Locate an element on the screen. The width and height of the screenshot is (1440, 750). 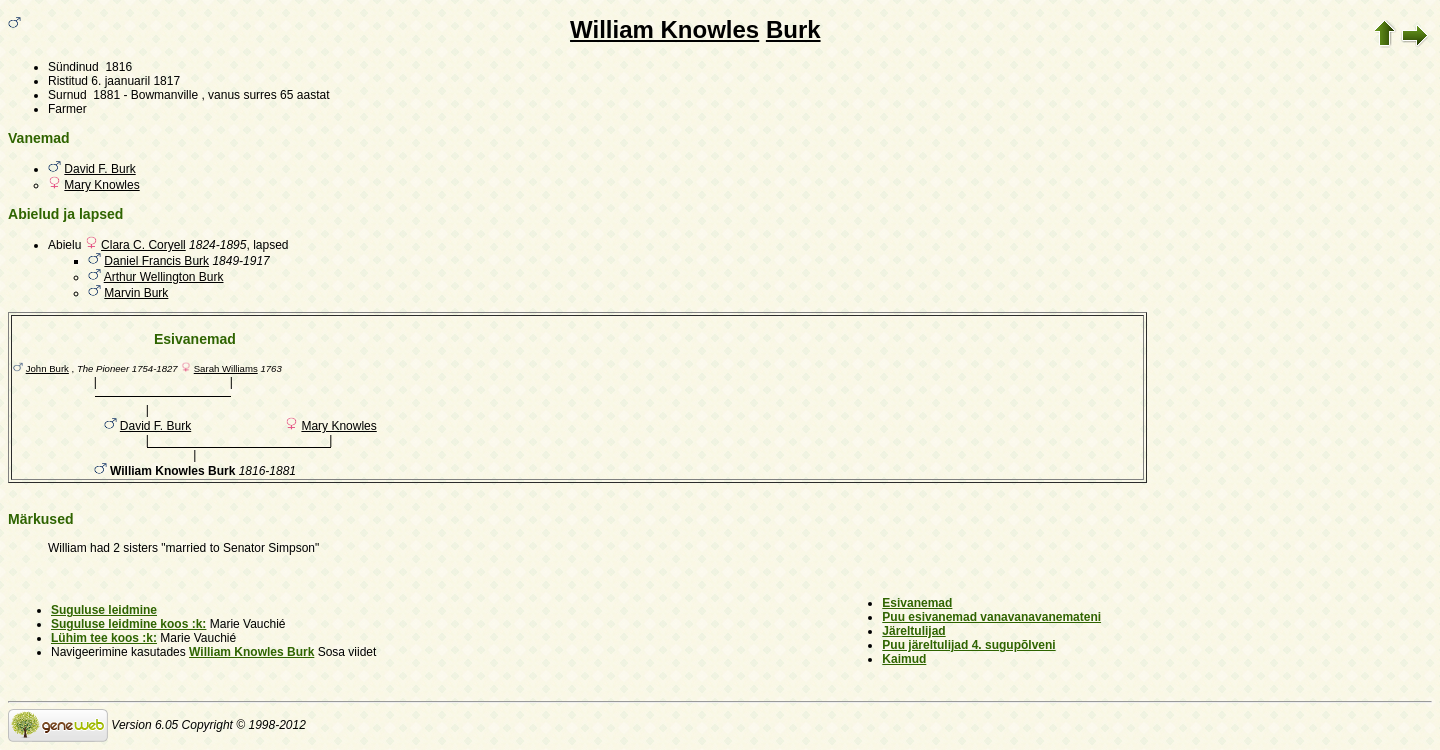
6. jaanuaril 1817 is located at coordinates (135, 81).